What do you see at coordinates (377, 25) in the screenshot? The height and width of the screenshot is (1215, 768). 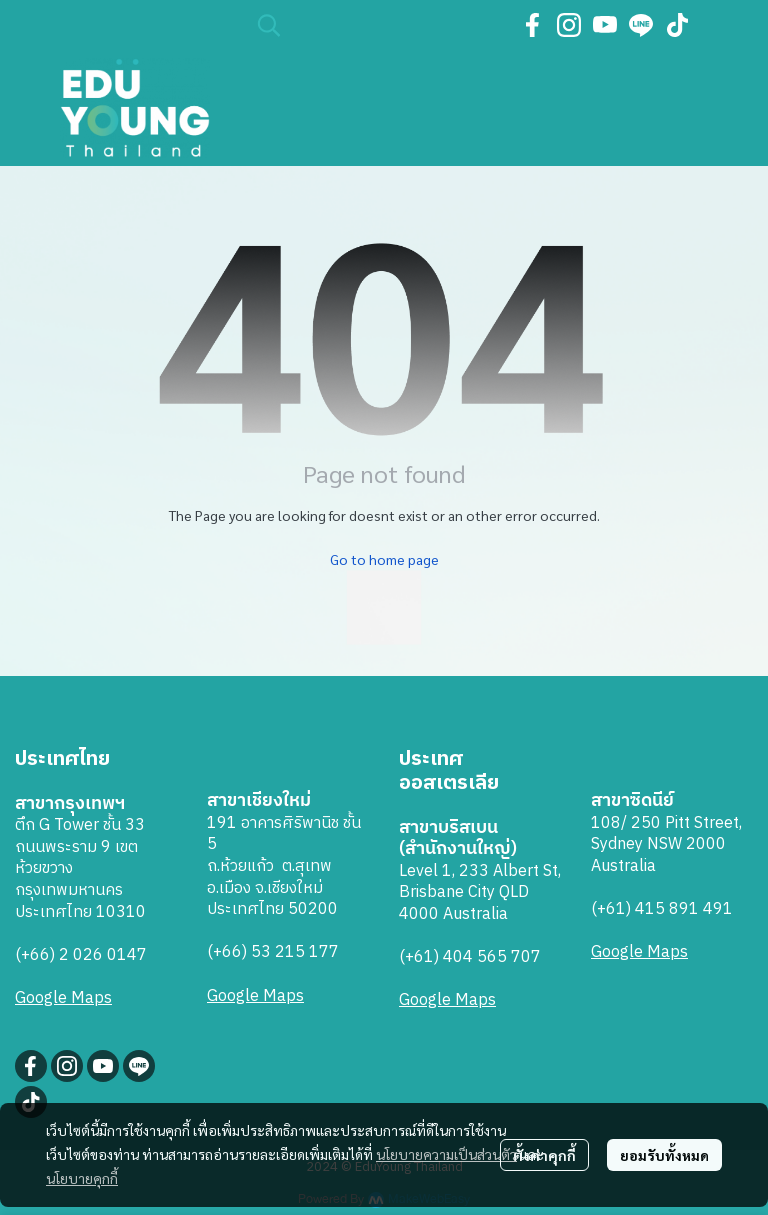 I see `[button]` at bounding box center [377, 25].